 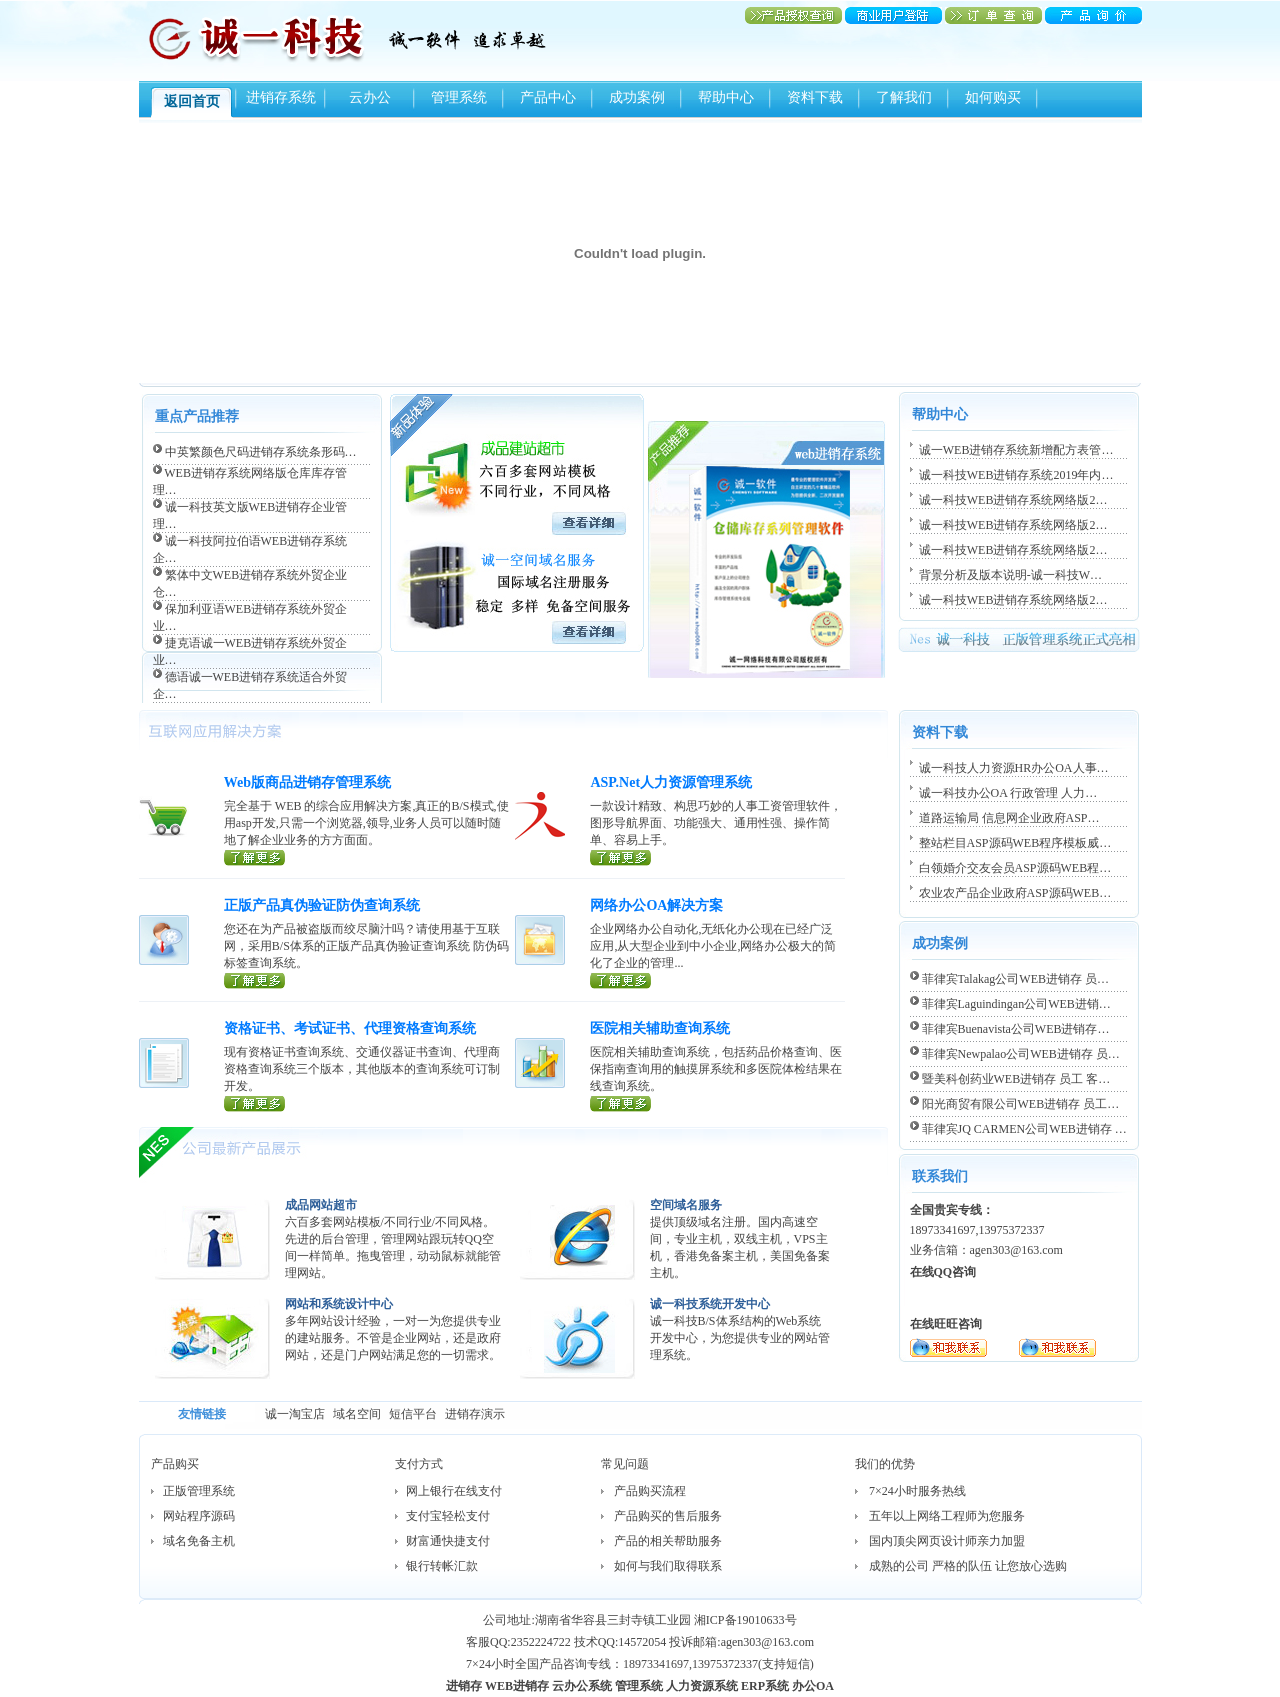 What do you see at coordinates (413, 1414) in the screenshot?
I see `短信平台` at bounding box center [413, 1414].